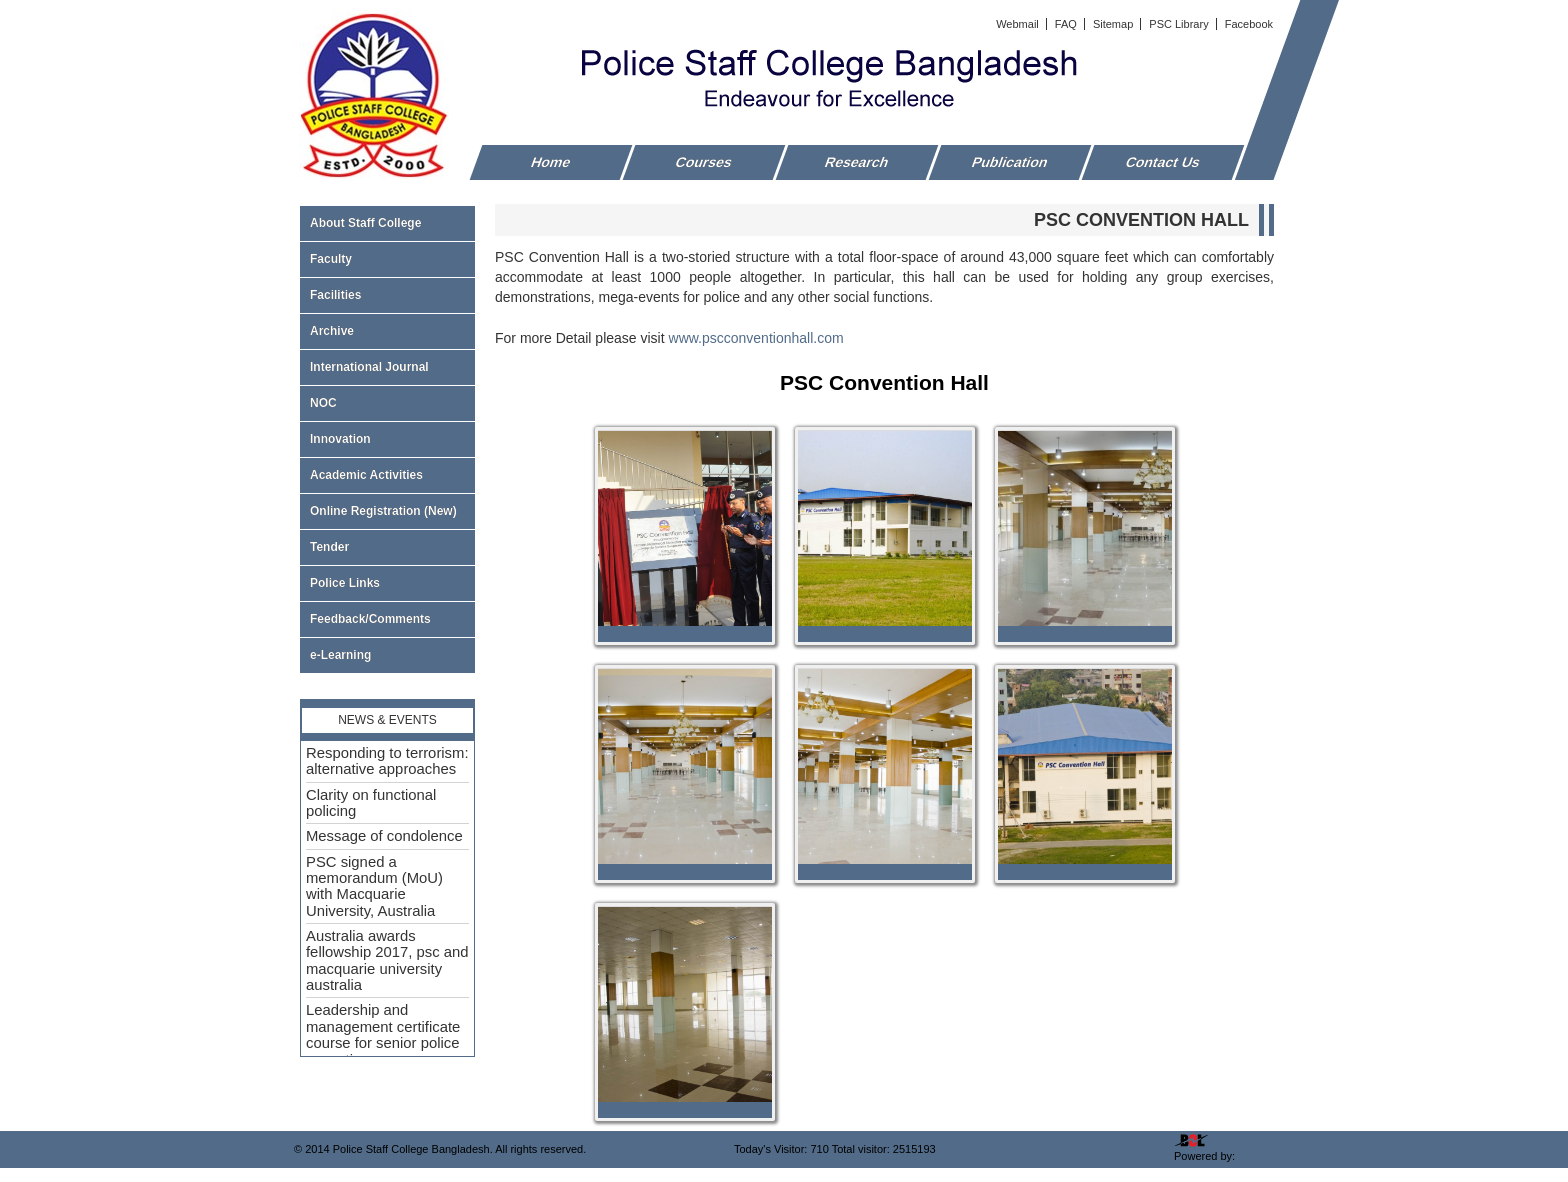 This screenshot has height=1182, width=1568. Describe the element at coordinates (383, 511) in the screenshot. I see `Online Registration (New)` at that location.